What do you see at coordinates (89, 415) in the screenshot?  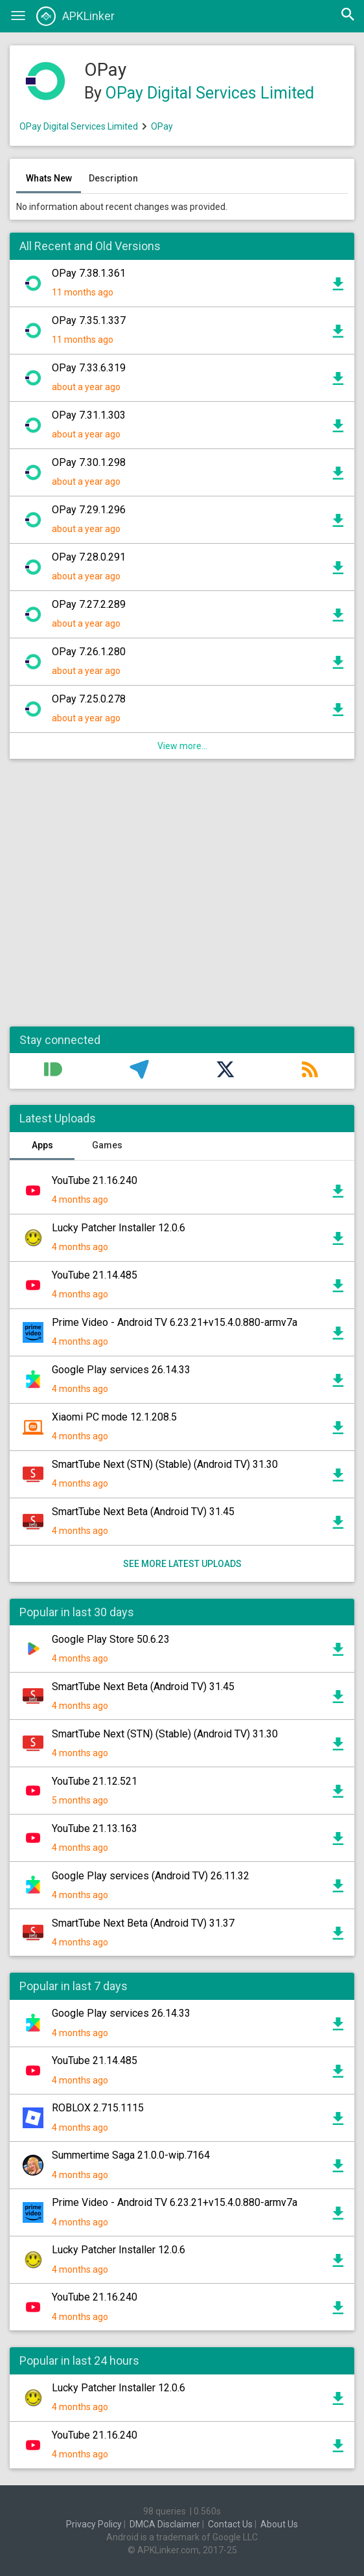 I see `OPay 7.31.1.303` at bounding box center [89, 415].